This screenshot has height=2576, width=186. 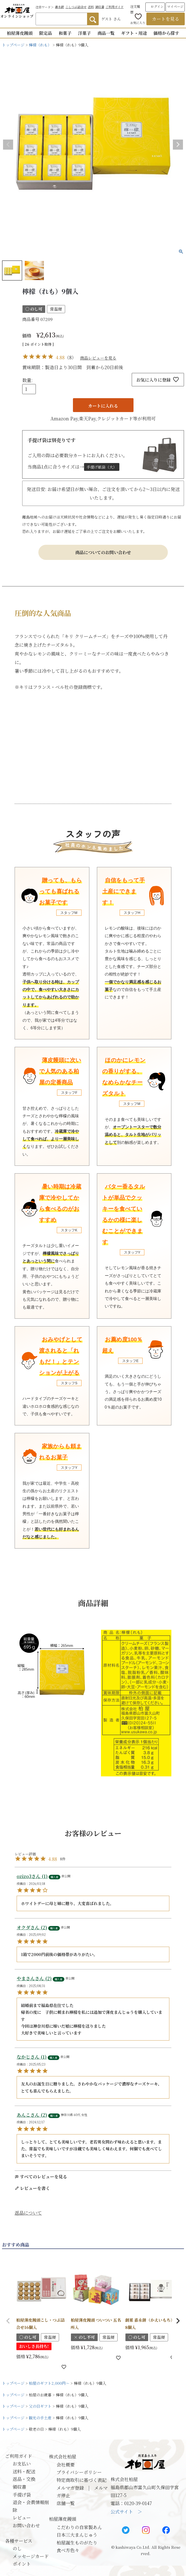 What do you see at coordinates (68, 2550) in the screenshot?
I see `食べ方色々` at bounding box center [68, 2550].